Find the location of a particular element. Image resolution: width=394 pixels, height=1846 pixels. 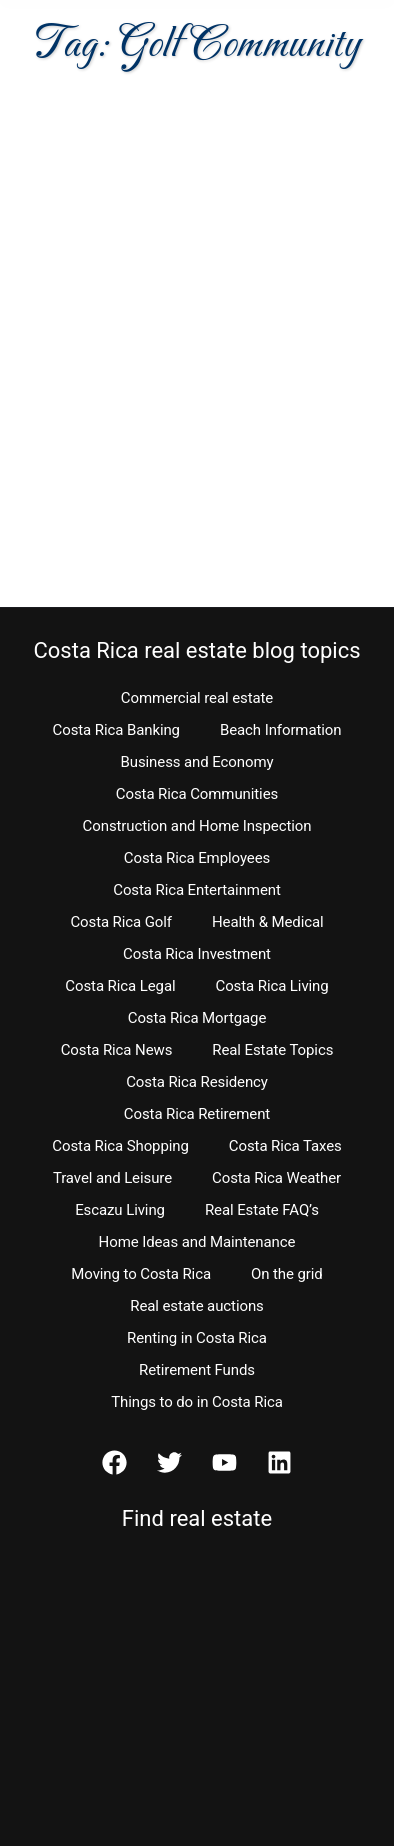

Health & Medical is located at coordinates (268, 922).